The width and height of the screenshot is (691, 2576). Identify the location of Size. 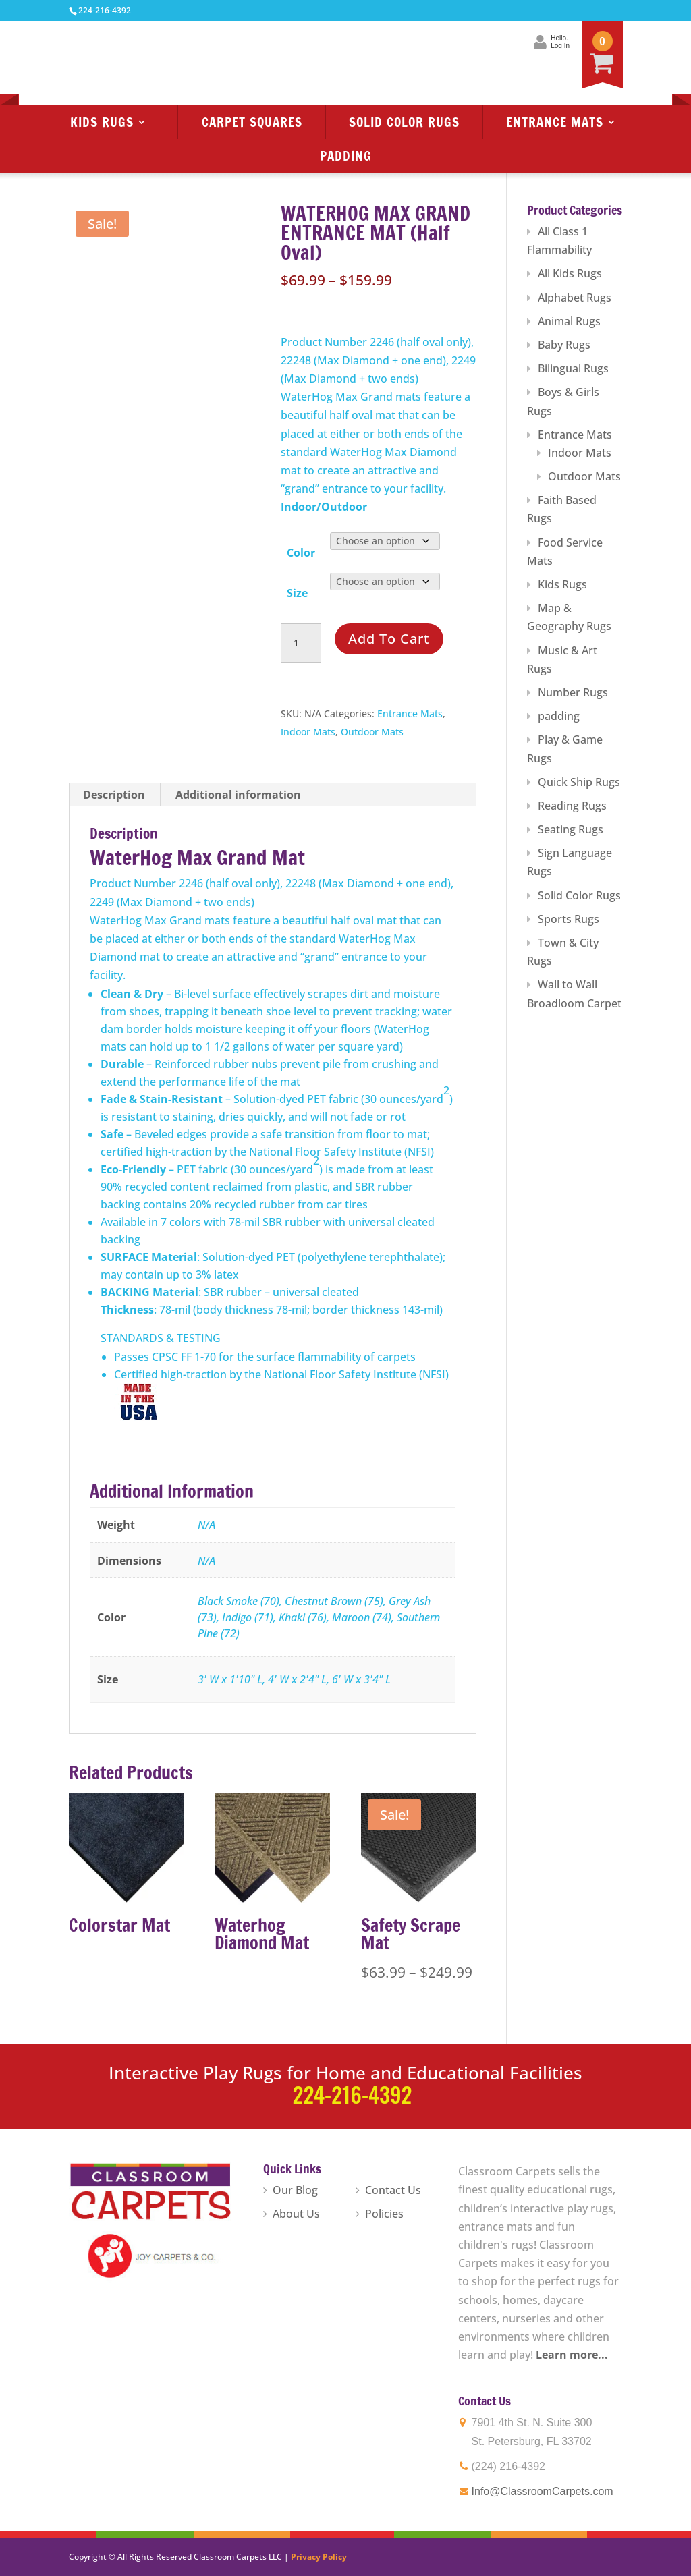
(297, 593).